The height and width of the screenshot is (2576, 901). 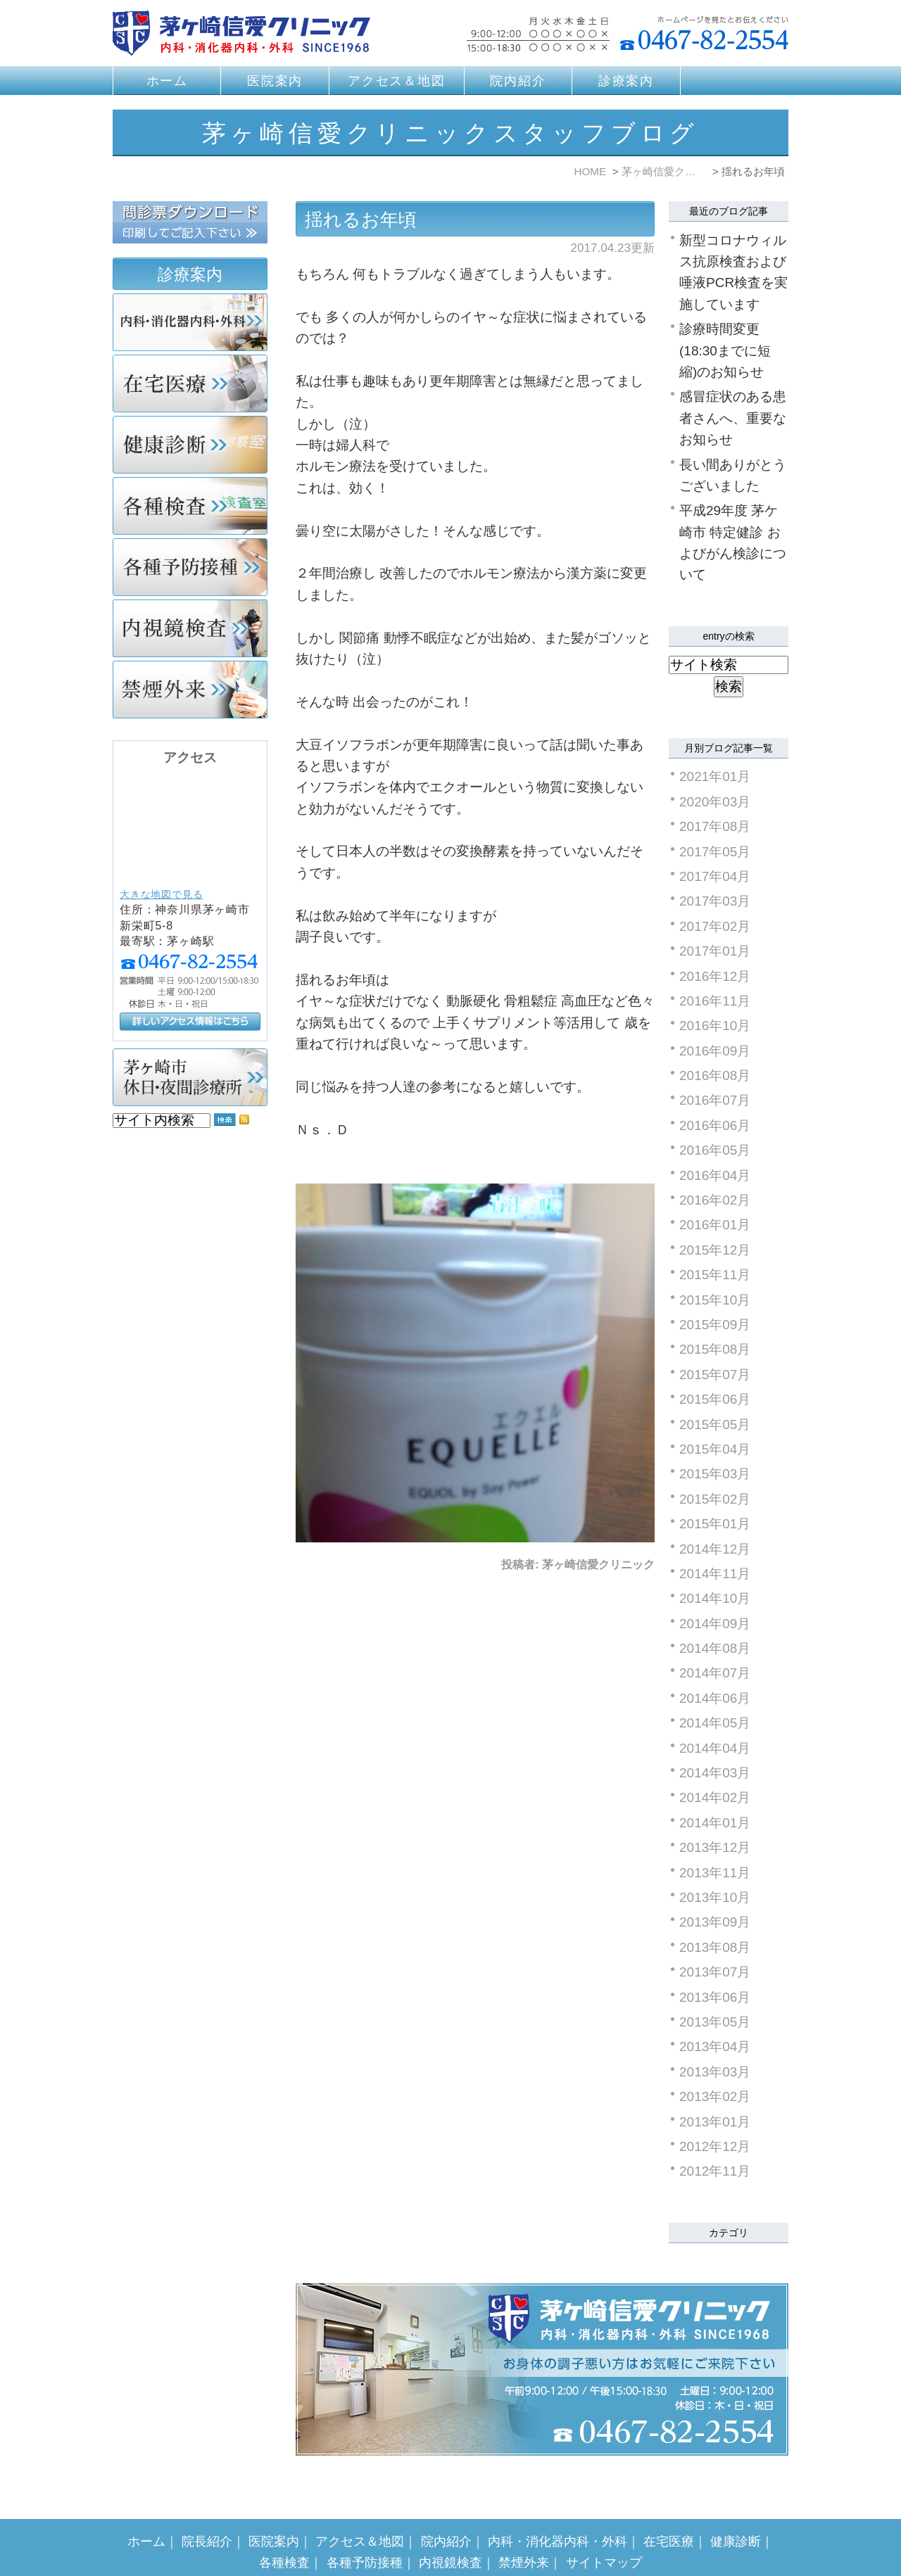 I want to click on 各種検査, so click(x=284, y=2534).